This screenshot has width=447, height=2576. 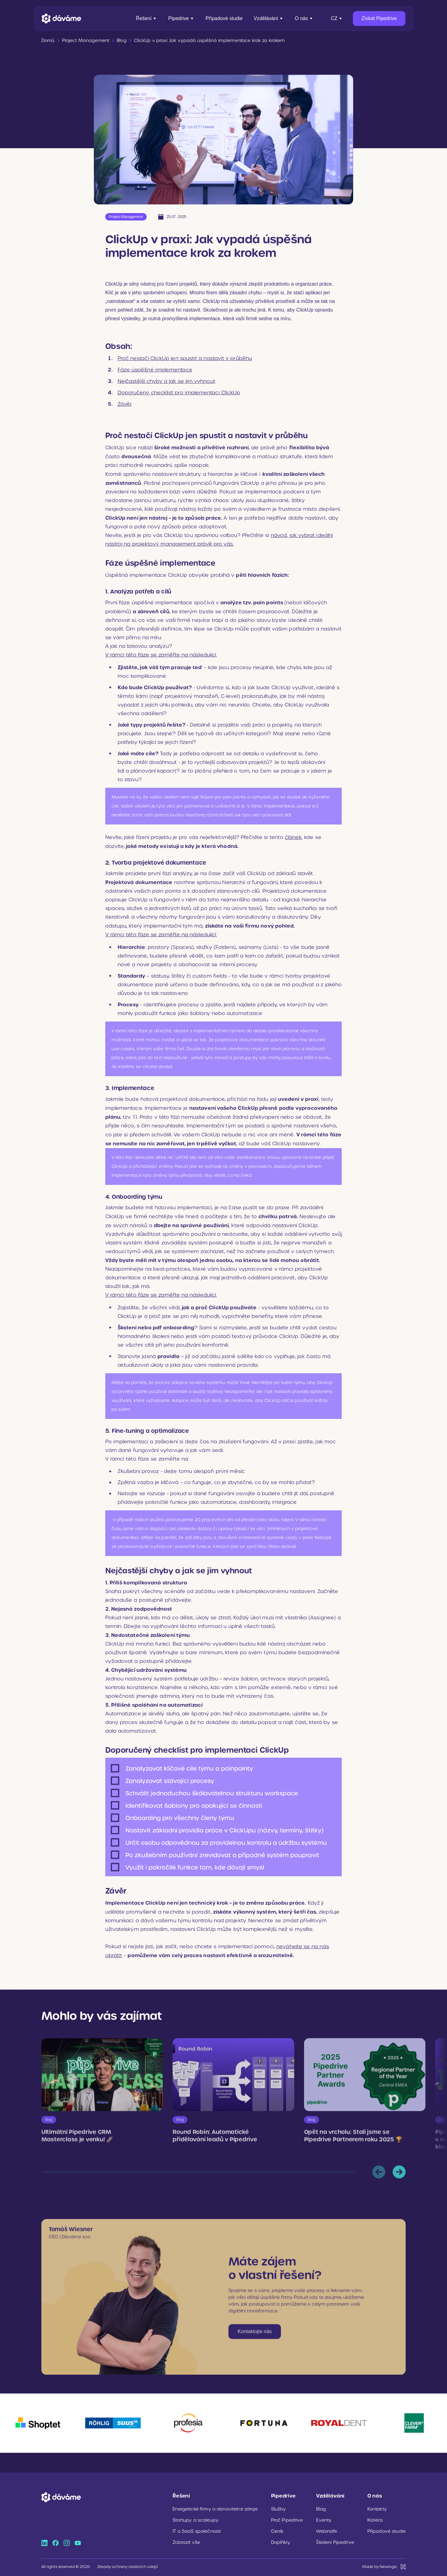 What do you see at coordinates (321, 2509) in the screenshot?
I see `Blog` at bounding box center [321, 2509].